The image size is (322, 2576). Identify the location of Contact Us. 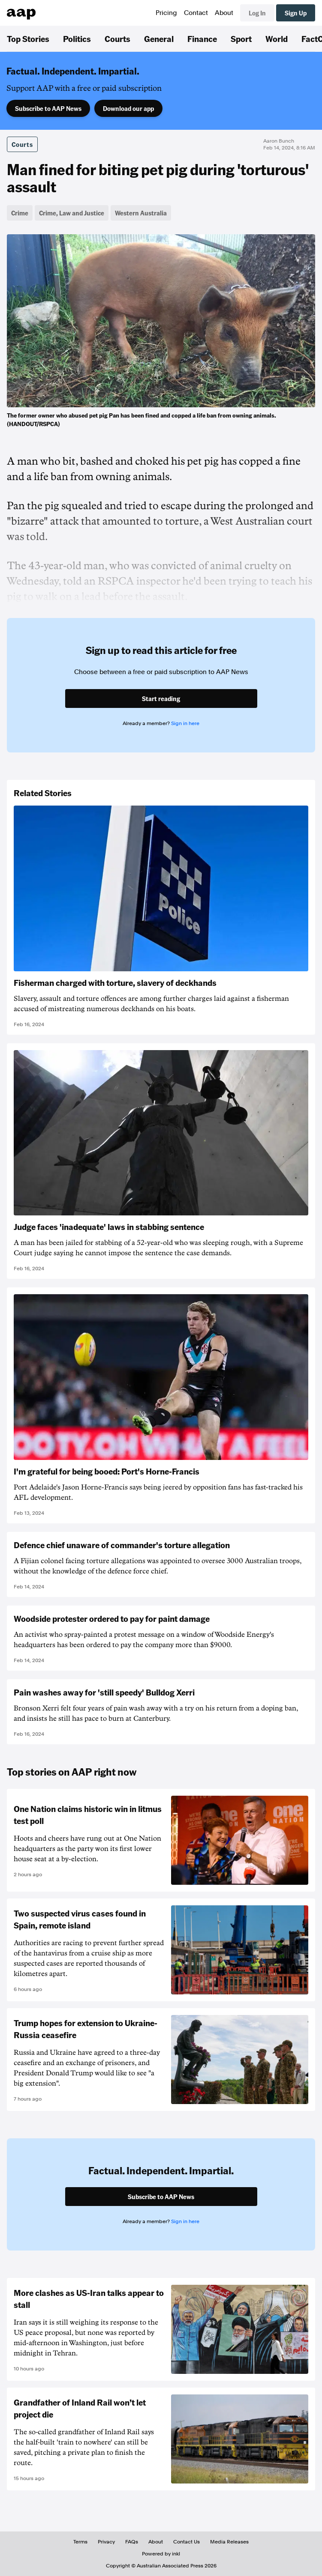
(186, 2542).